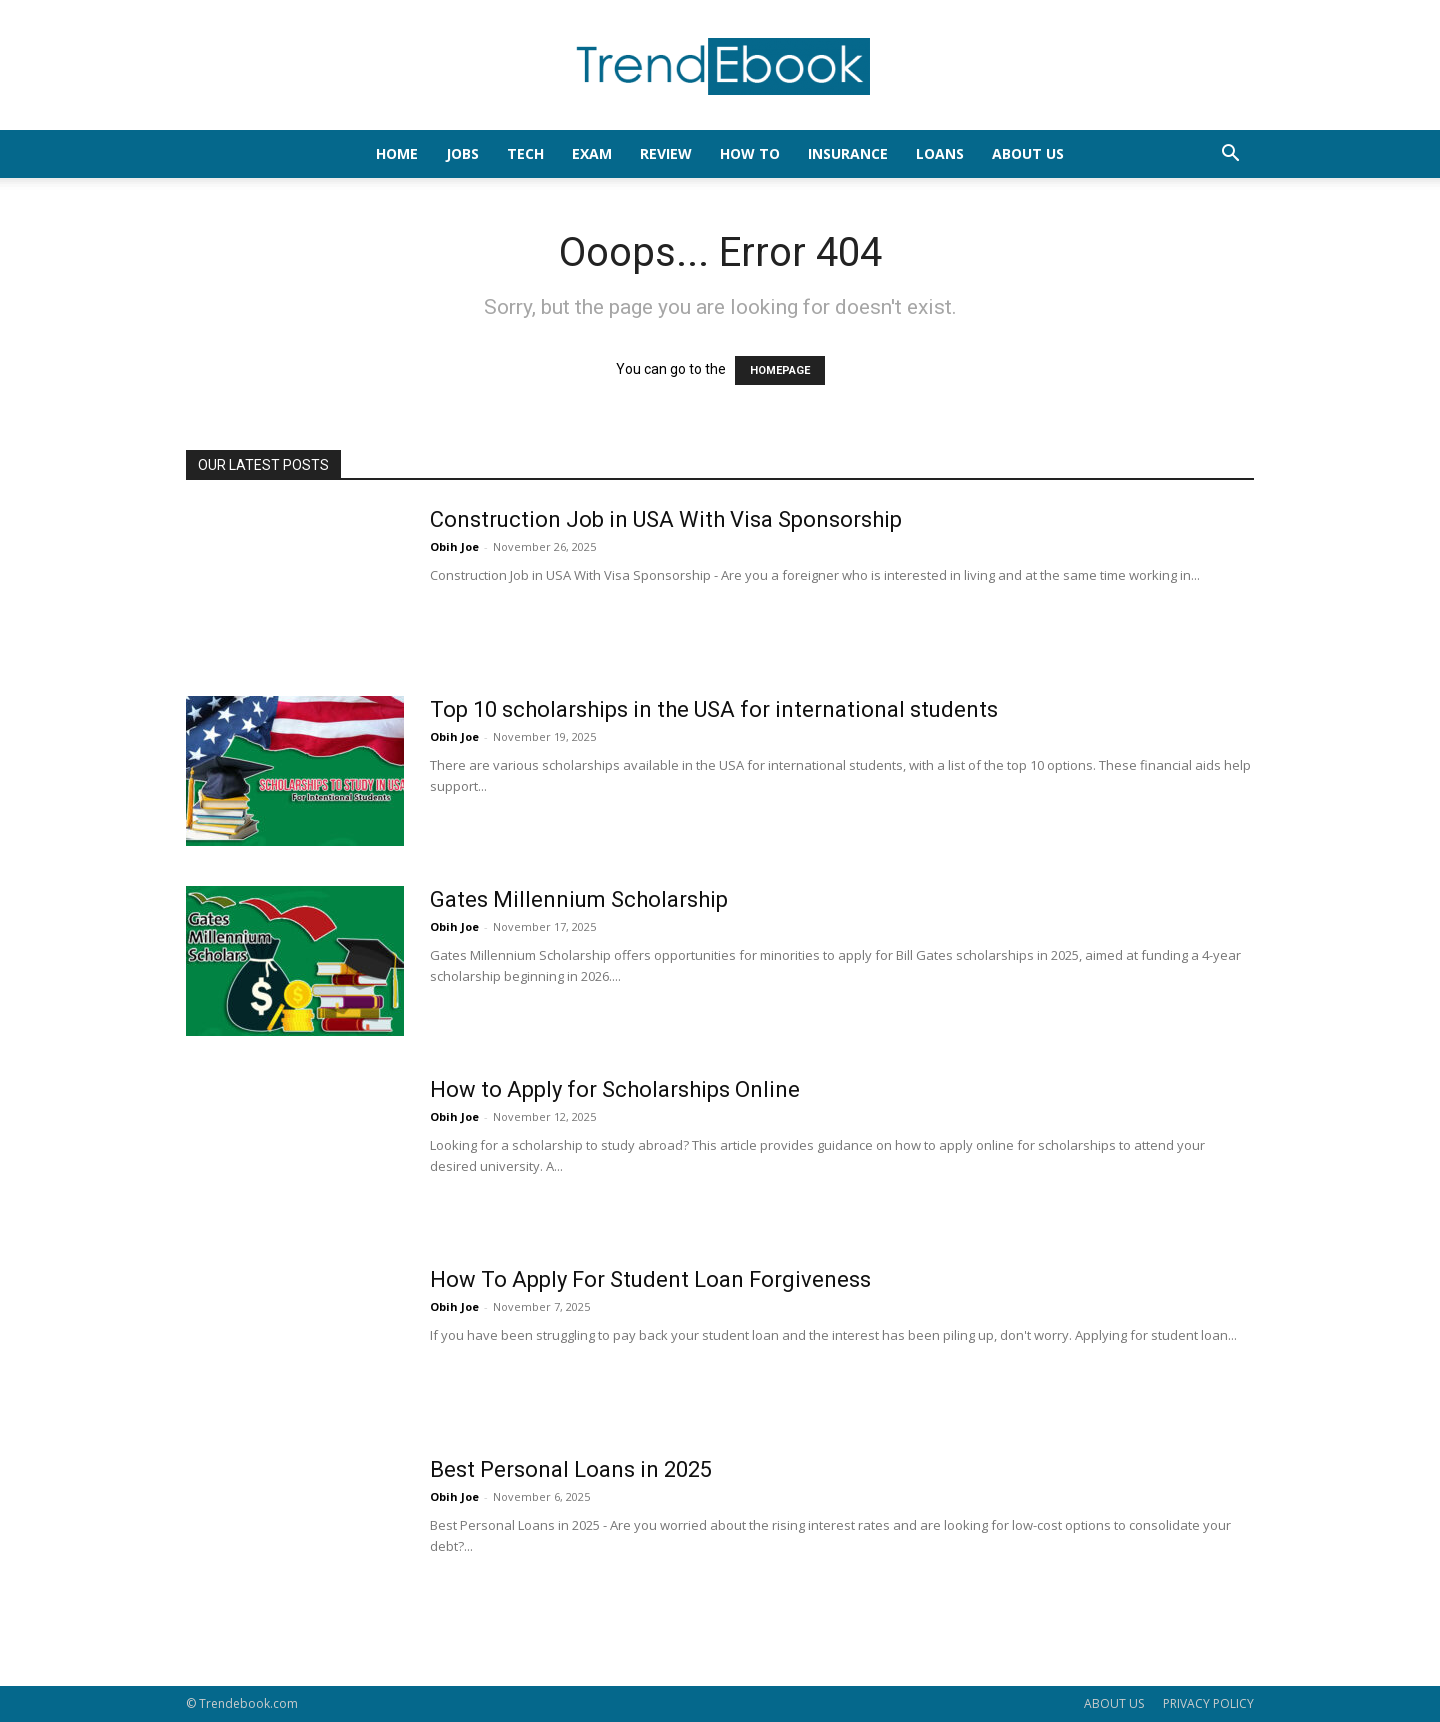 This screenshot has width=1440, height=1722. I want to click on INSURANCE, so click(848, 153).